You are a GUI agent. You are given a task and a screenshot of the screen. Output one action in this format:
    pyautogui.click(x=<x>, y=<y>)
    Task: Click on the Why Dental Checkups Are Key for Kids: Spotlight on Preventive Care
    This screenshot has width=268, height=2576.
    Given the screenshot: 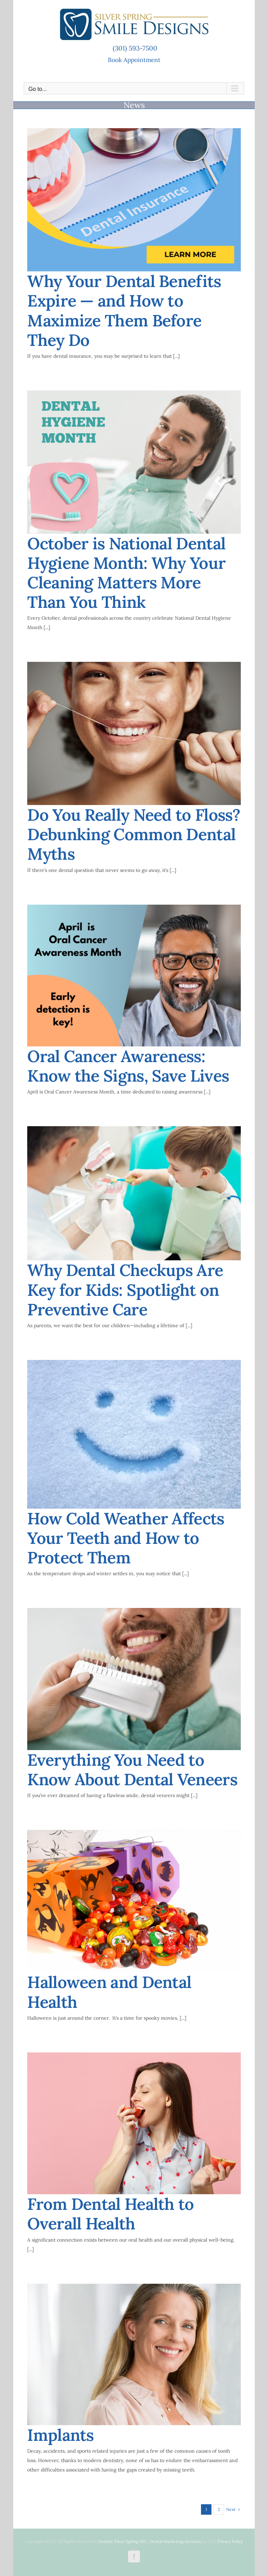 What is the action you would take?
    pyautogui.click(x=125, y=1290)
    